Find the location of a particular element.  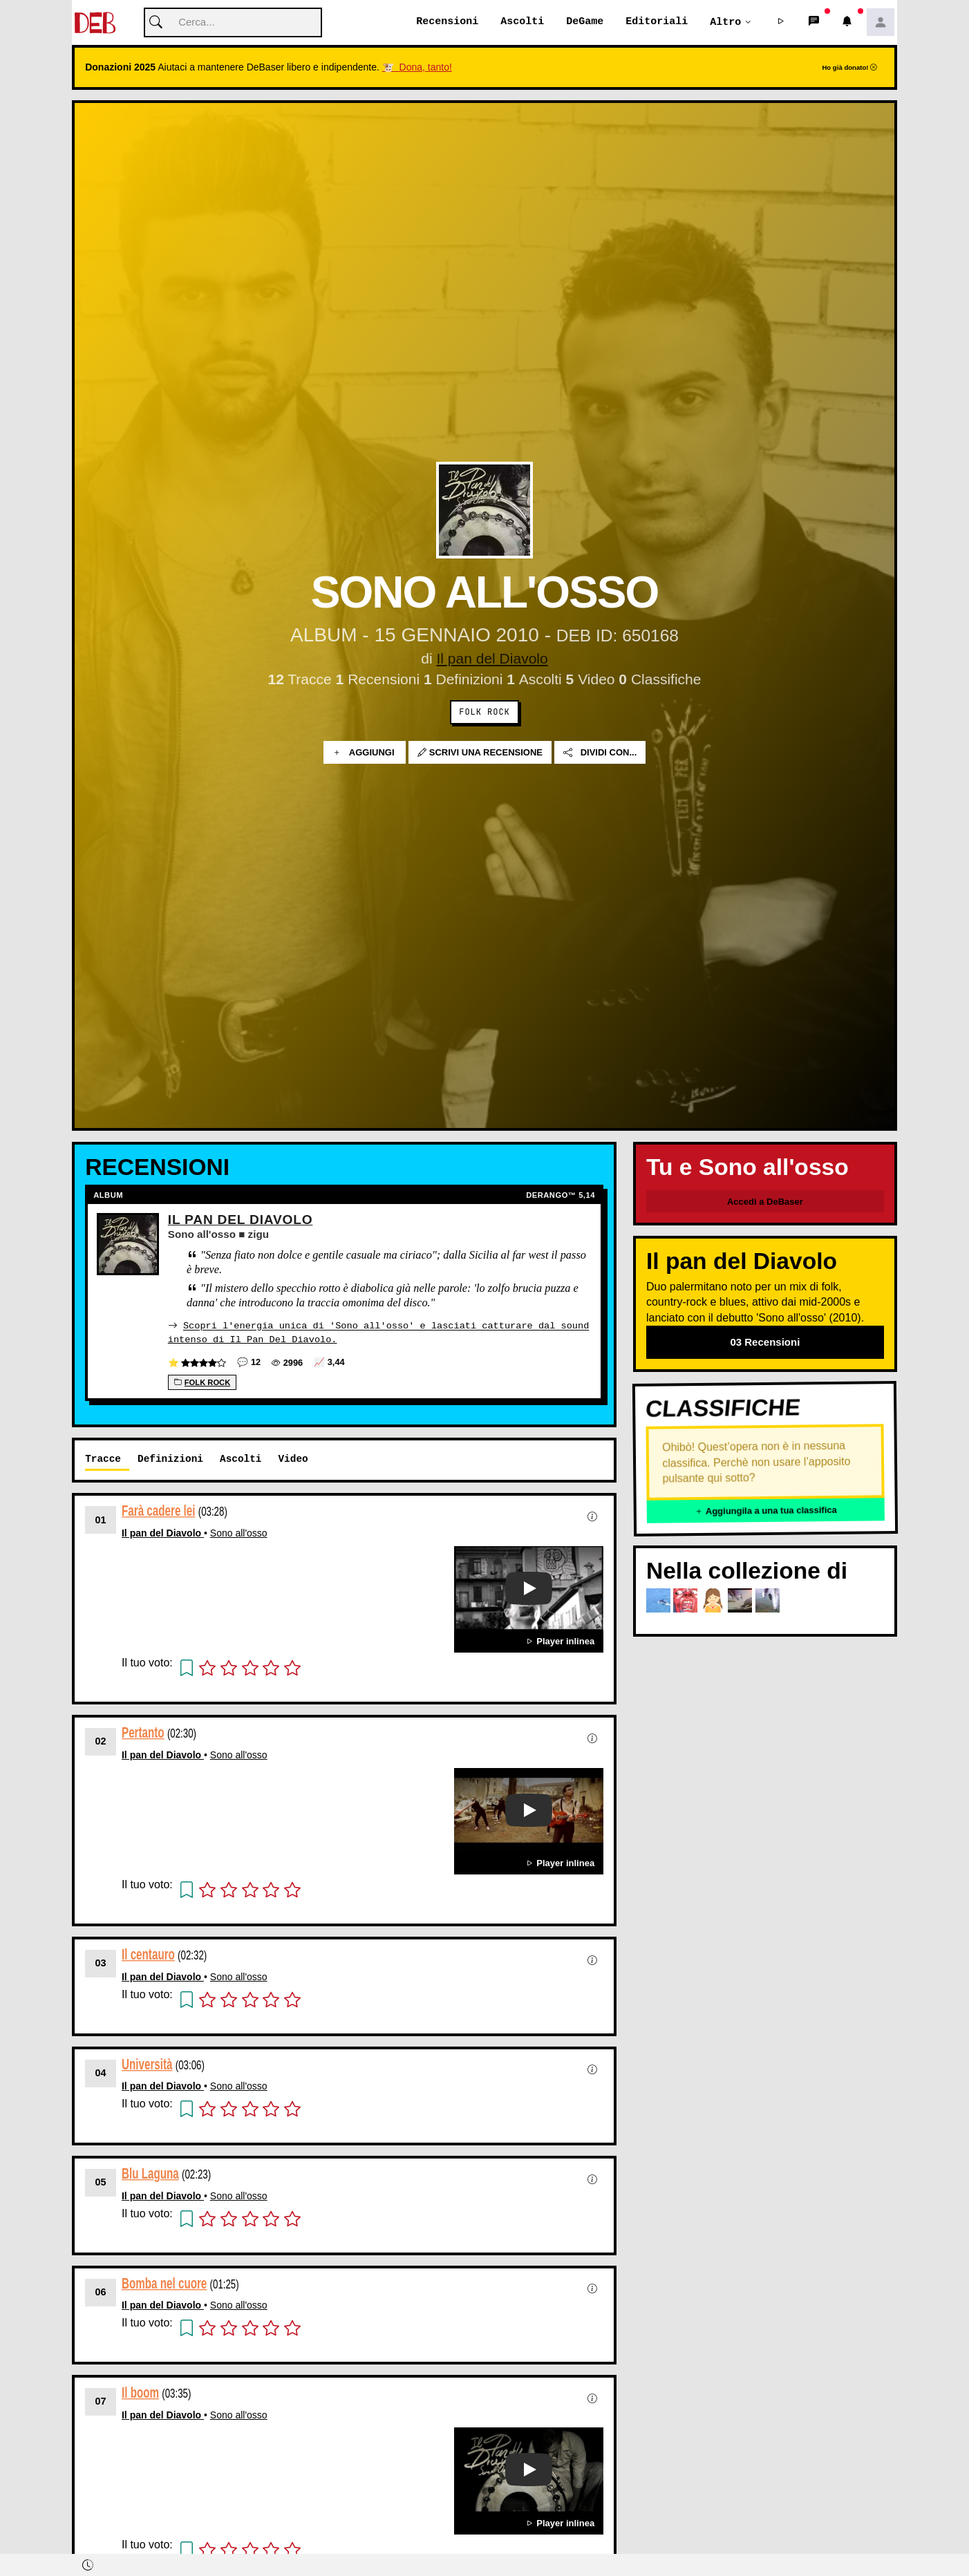

Definizioni [tab] is located at coordinates (170, 1458).